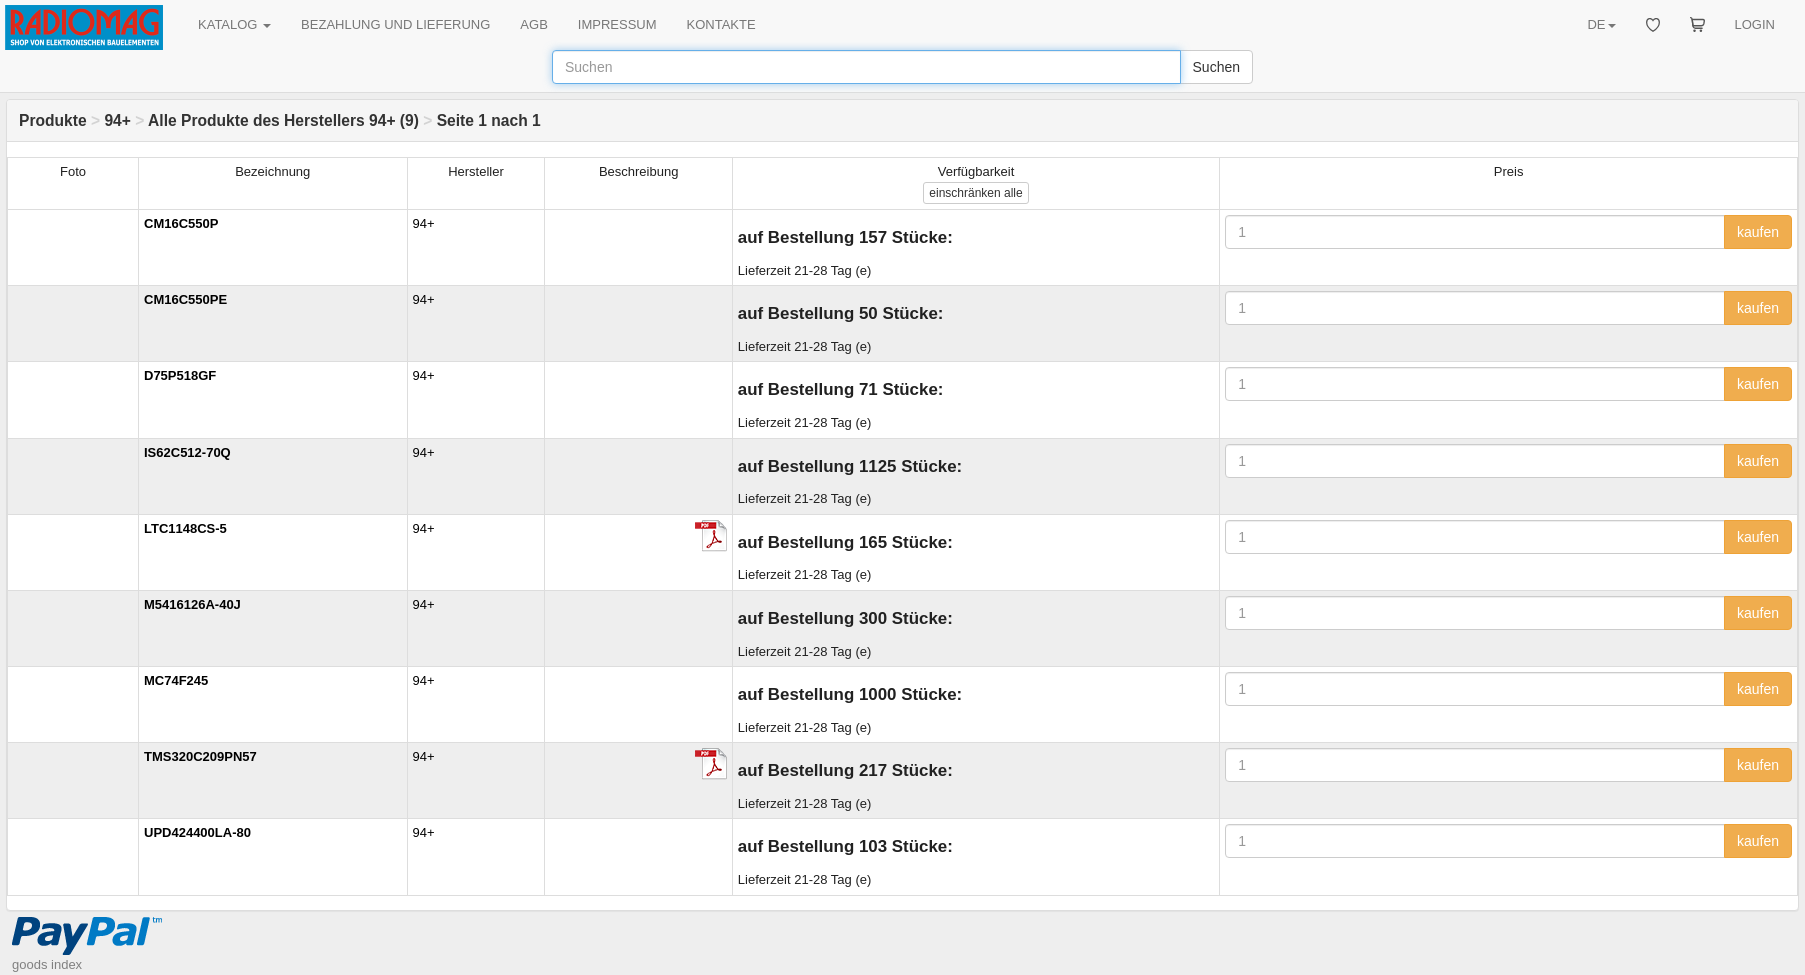 Image resolution: width=1805 pixels, height=975 pixels. What do you see at coordinates (1216, 67) in the screenshot?
I see `Suchen` at bounding box center [1216, 67].